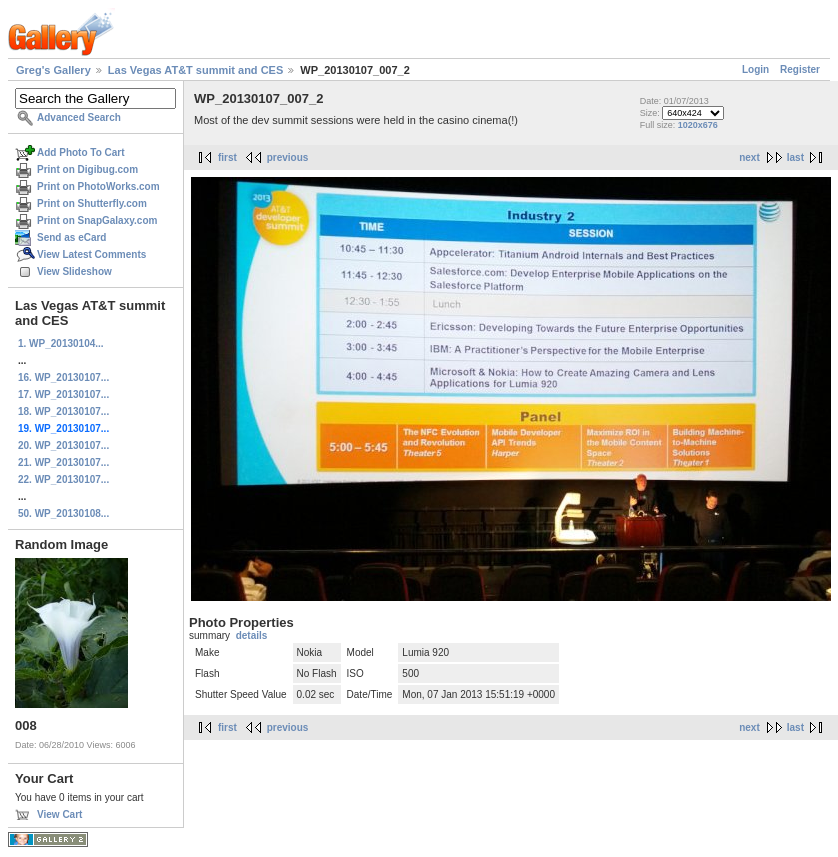 The height and width of the screenshot is (857, 838). Describe the element at coordinates (227, 157) in the screenshot. I see `first` at that location.